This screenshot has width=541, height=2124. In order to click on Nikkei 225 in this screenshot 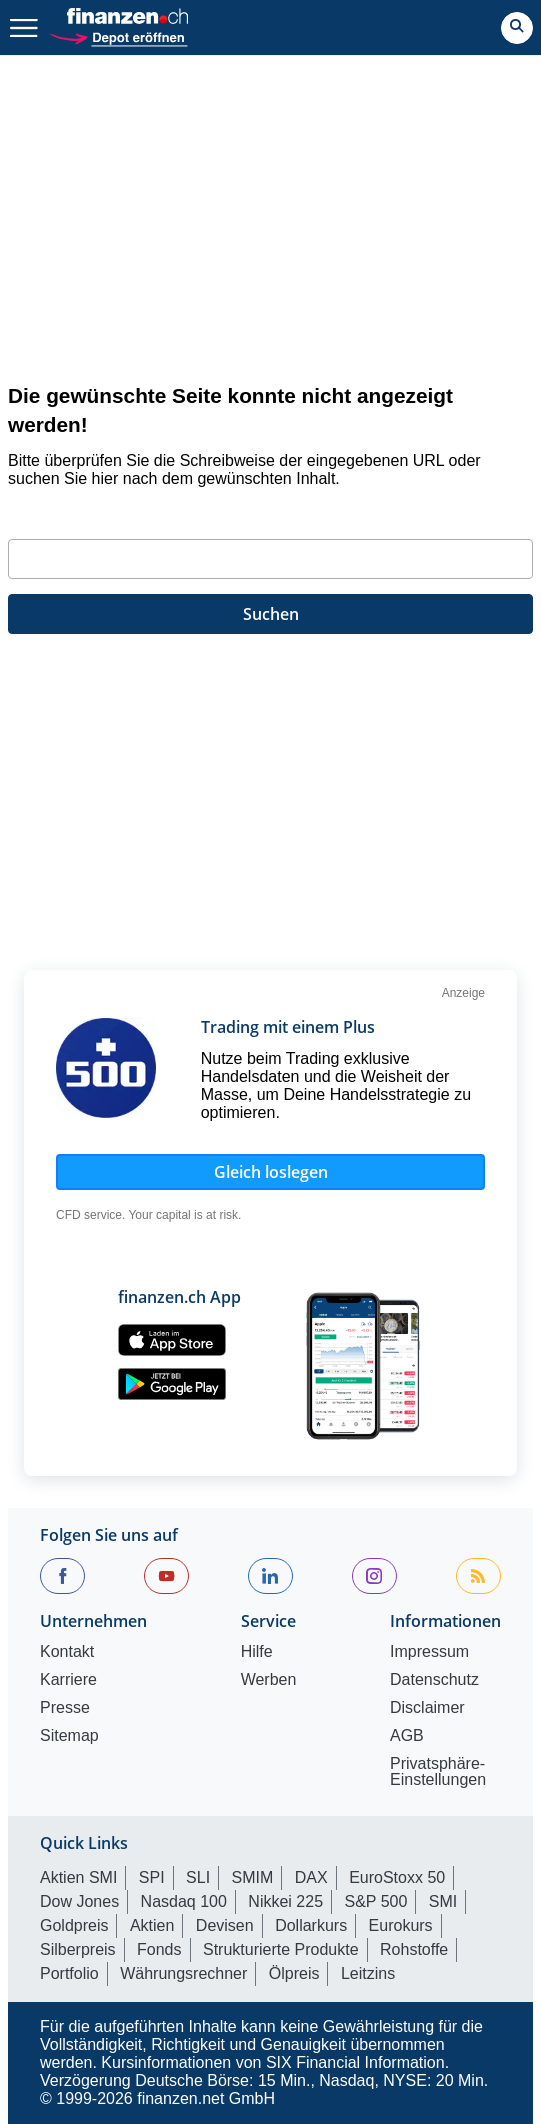, I will do `click(285, 1901)`.